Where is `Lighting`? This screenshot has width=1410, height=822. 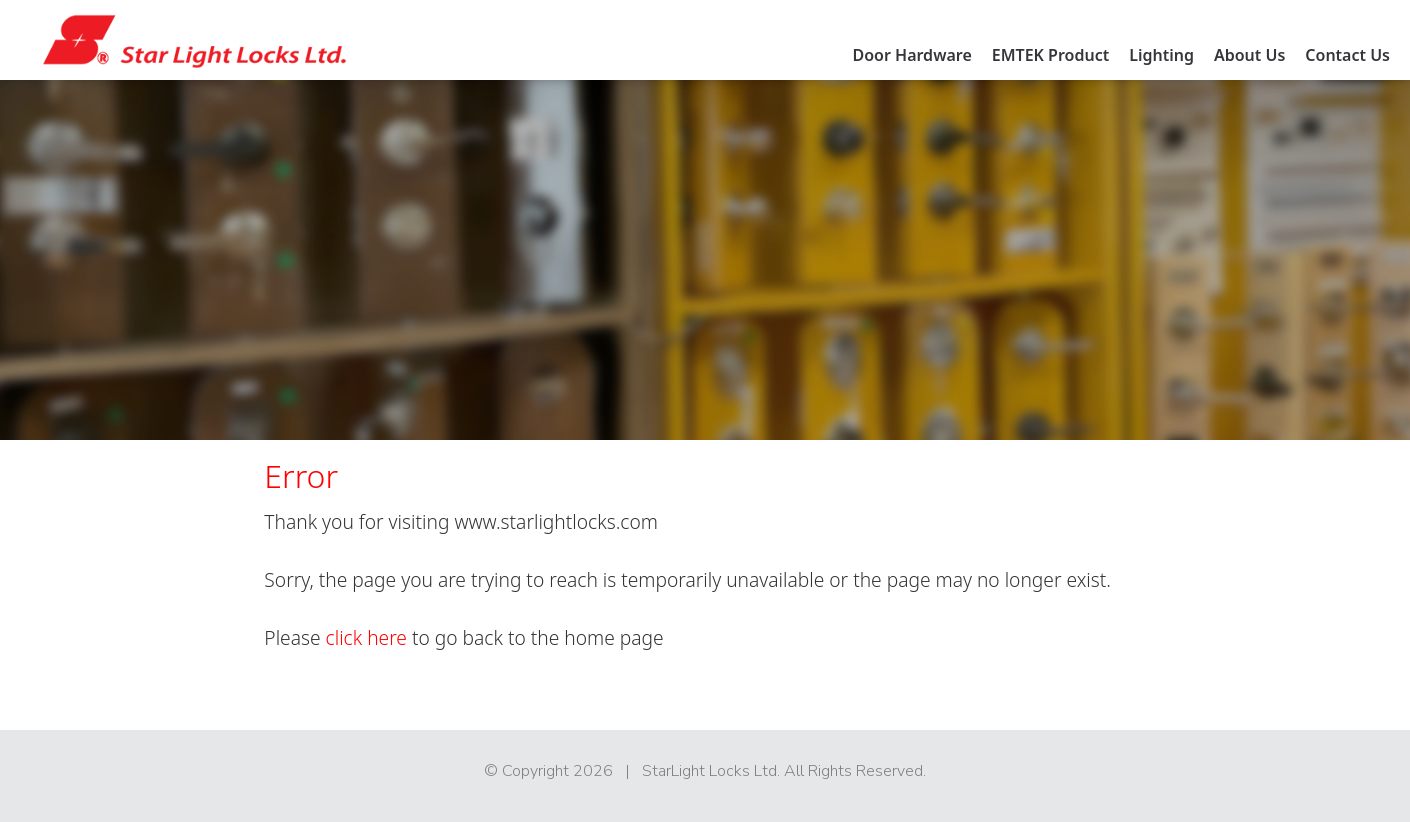 Lighting is located at coordinates (1161, 55).